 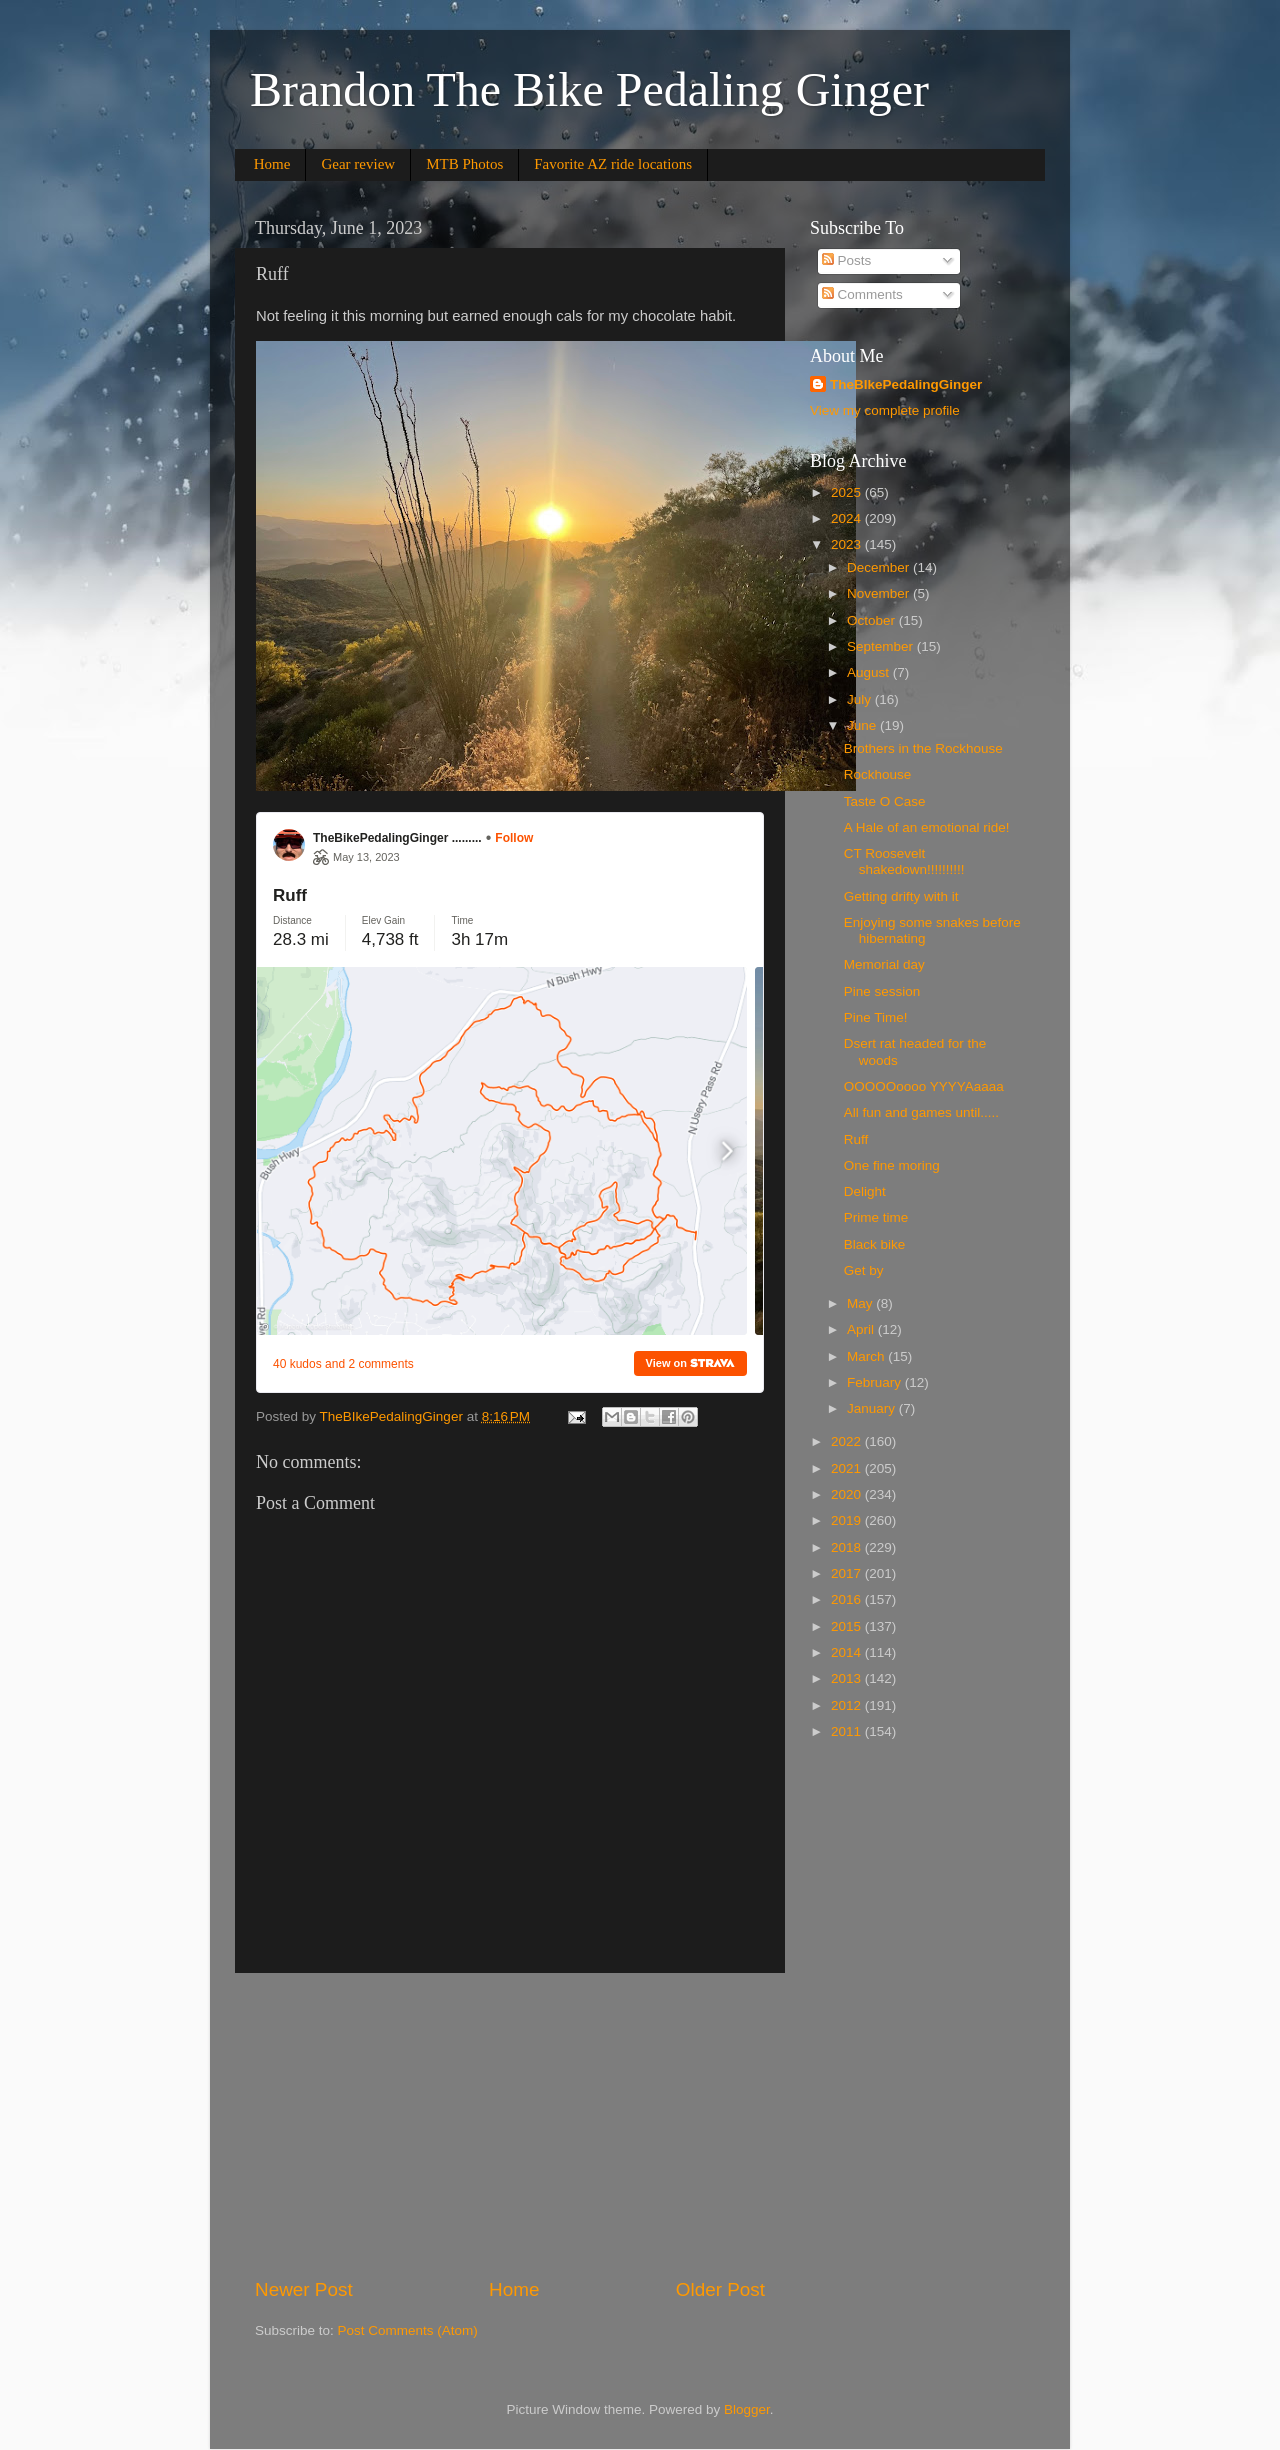 What do you see at coordinates (862, 1329) in the screenshot?
I see `April` at bounding box center [862, 1329].